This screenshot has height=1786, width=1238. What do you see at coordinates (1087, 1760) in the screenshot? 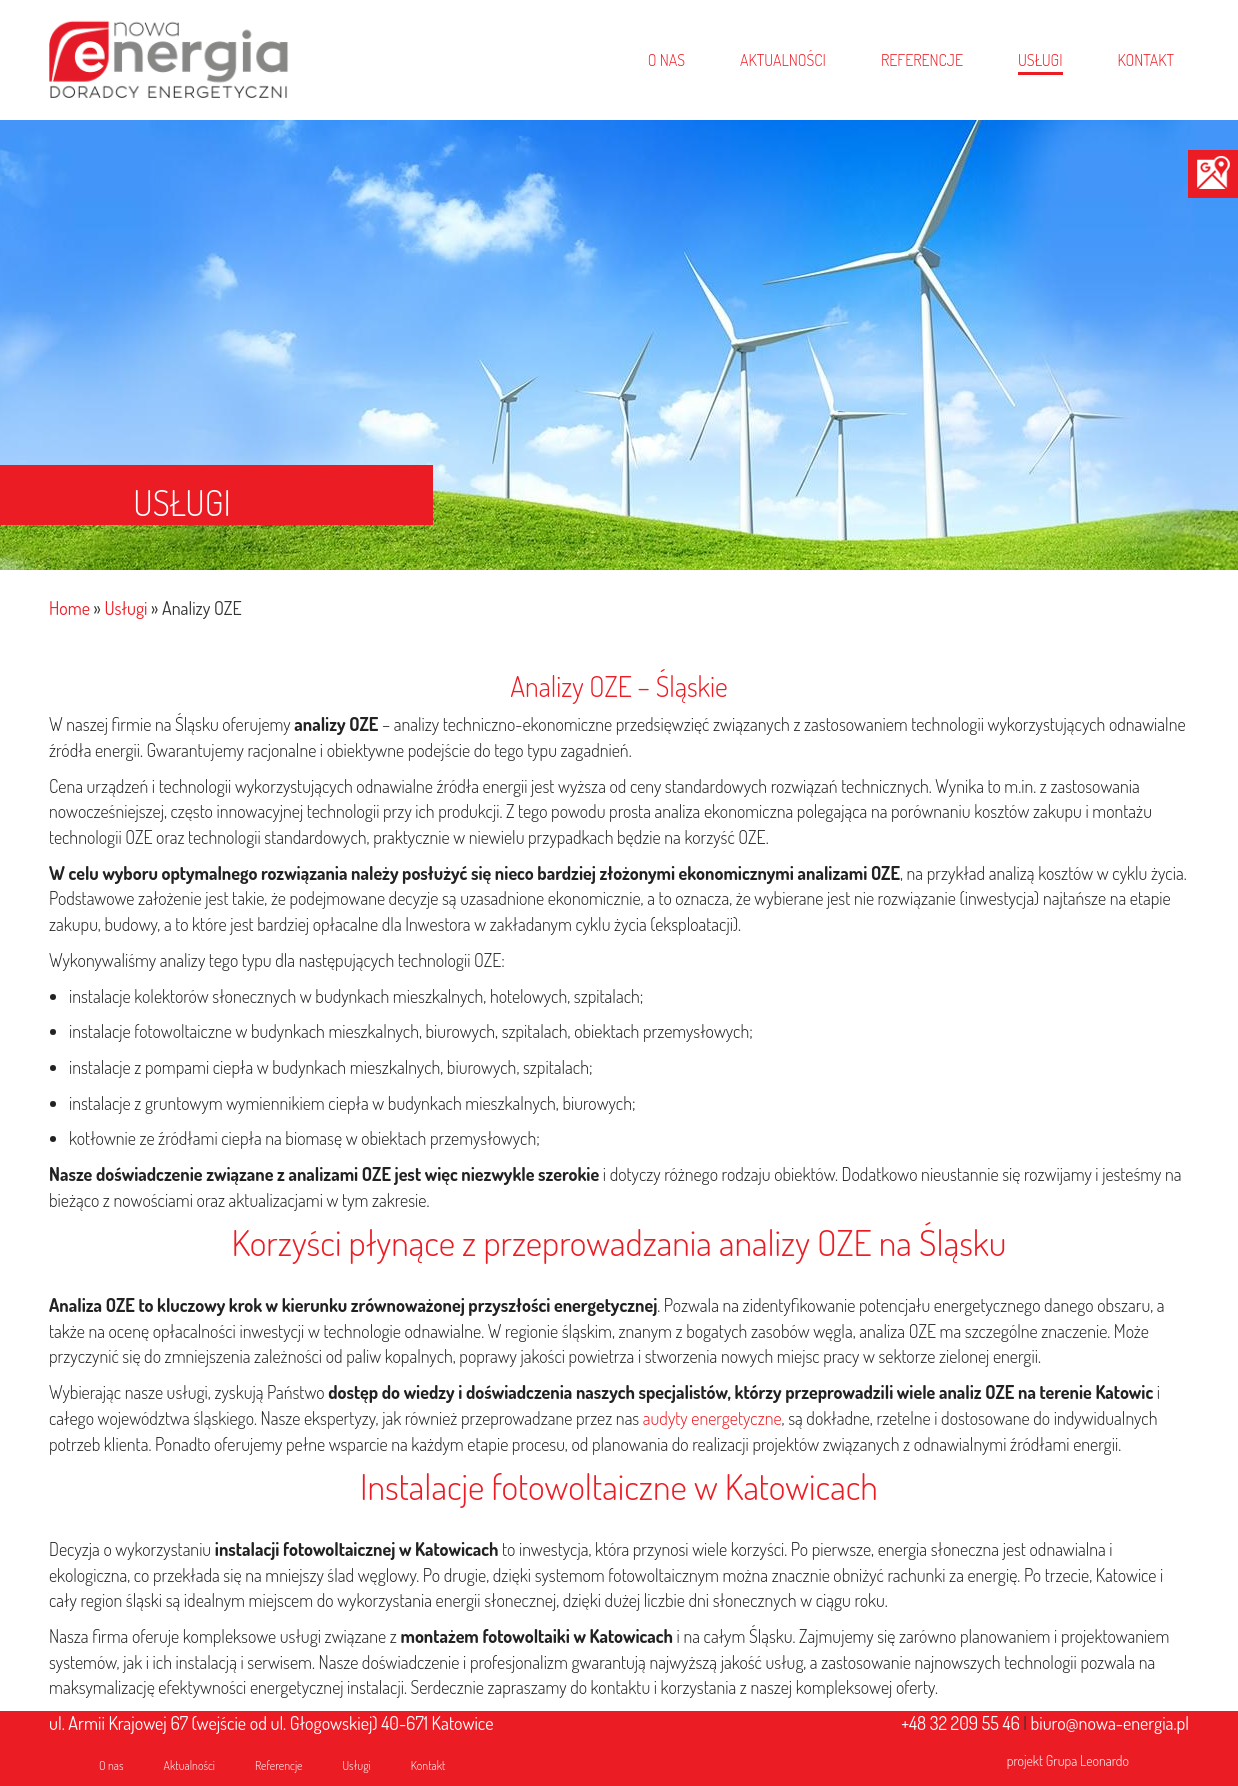
I see `Grupa Leonardo` at bounding box center [1087, 1760].